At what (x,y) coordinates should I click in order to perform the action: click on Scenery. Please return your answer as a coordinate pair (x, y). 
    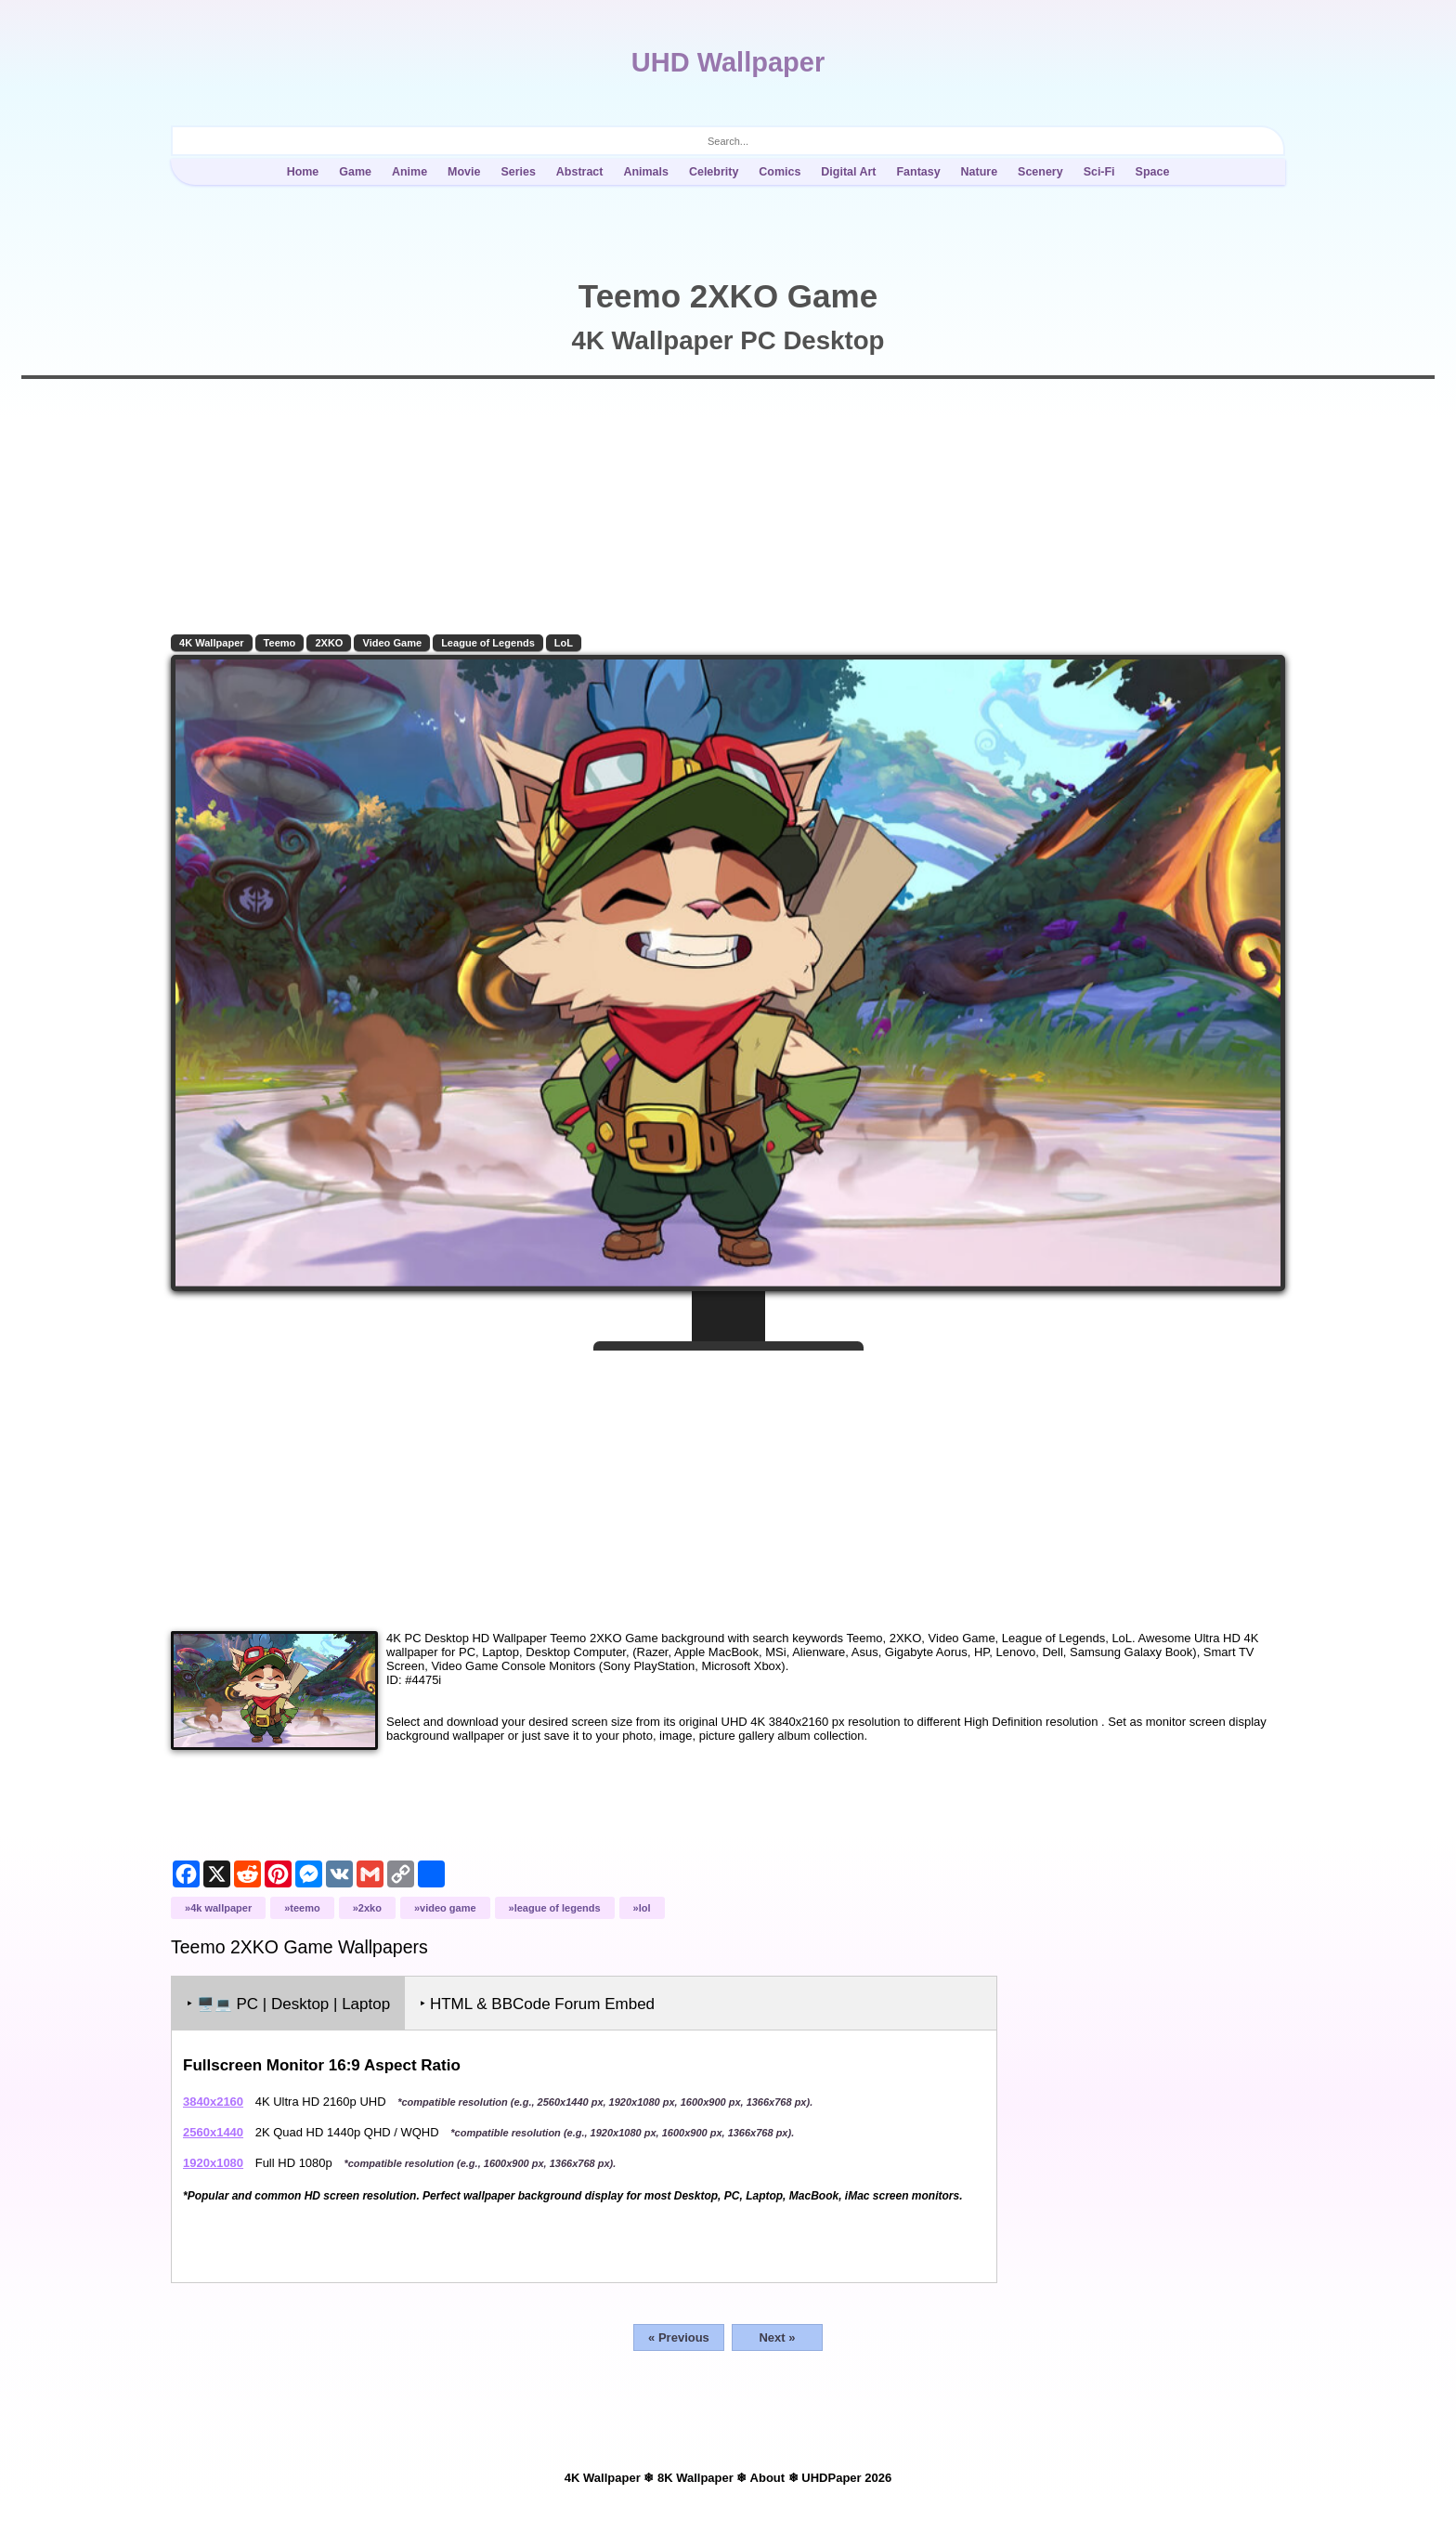
    Looking at the image, I should click on (1040, 171).